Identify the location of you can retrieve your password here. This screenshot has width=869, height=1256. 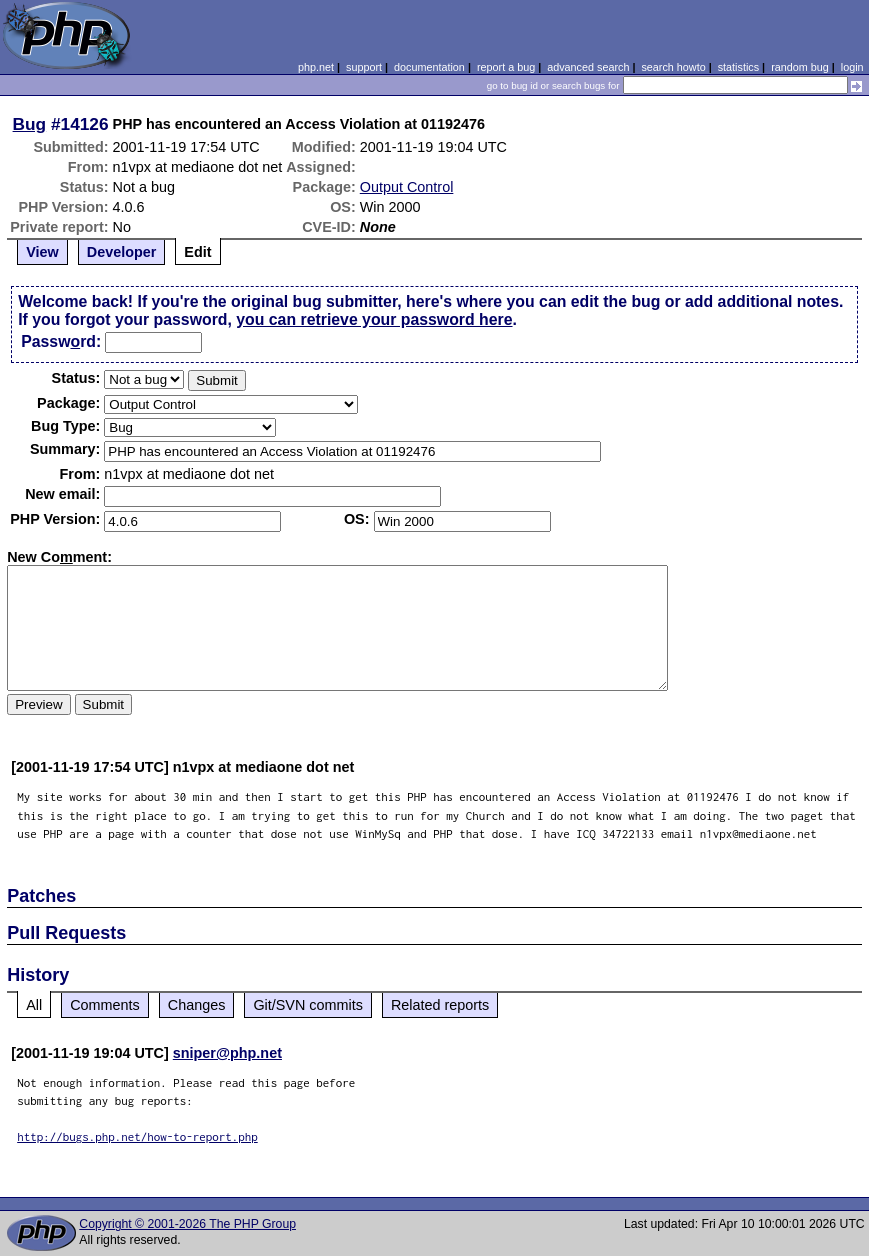
(374, 319).